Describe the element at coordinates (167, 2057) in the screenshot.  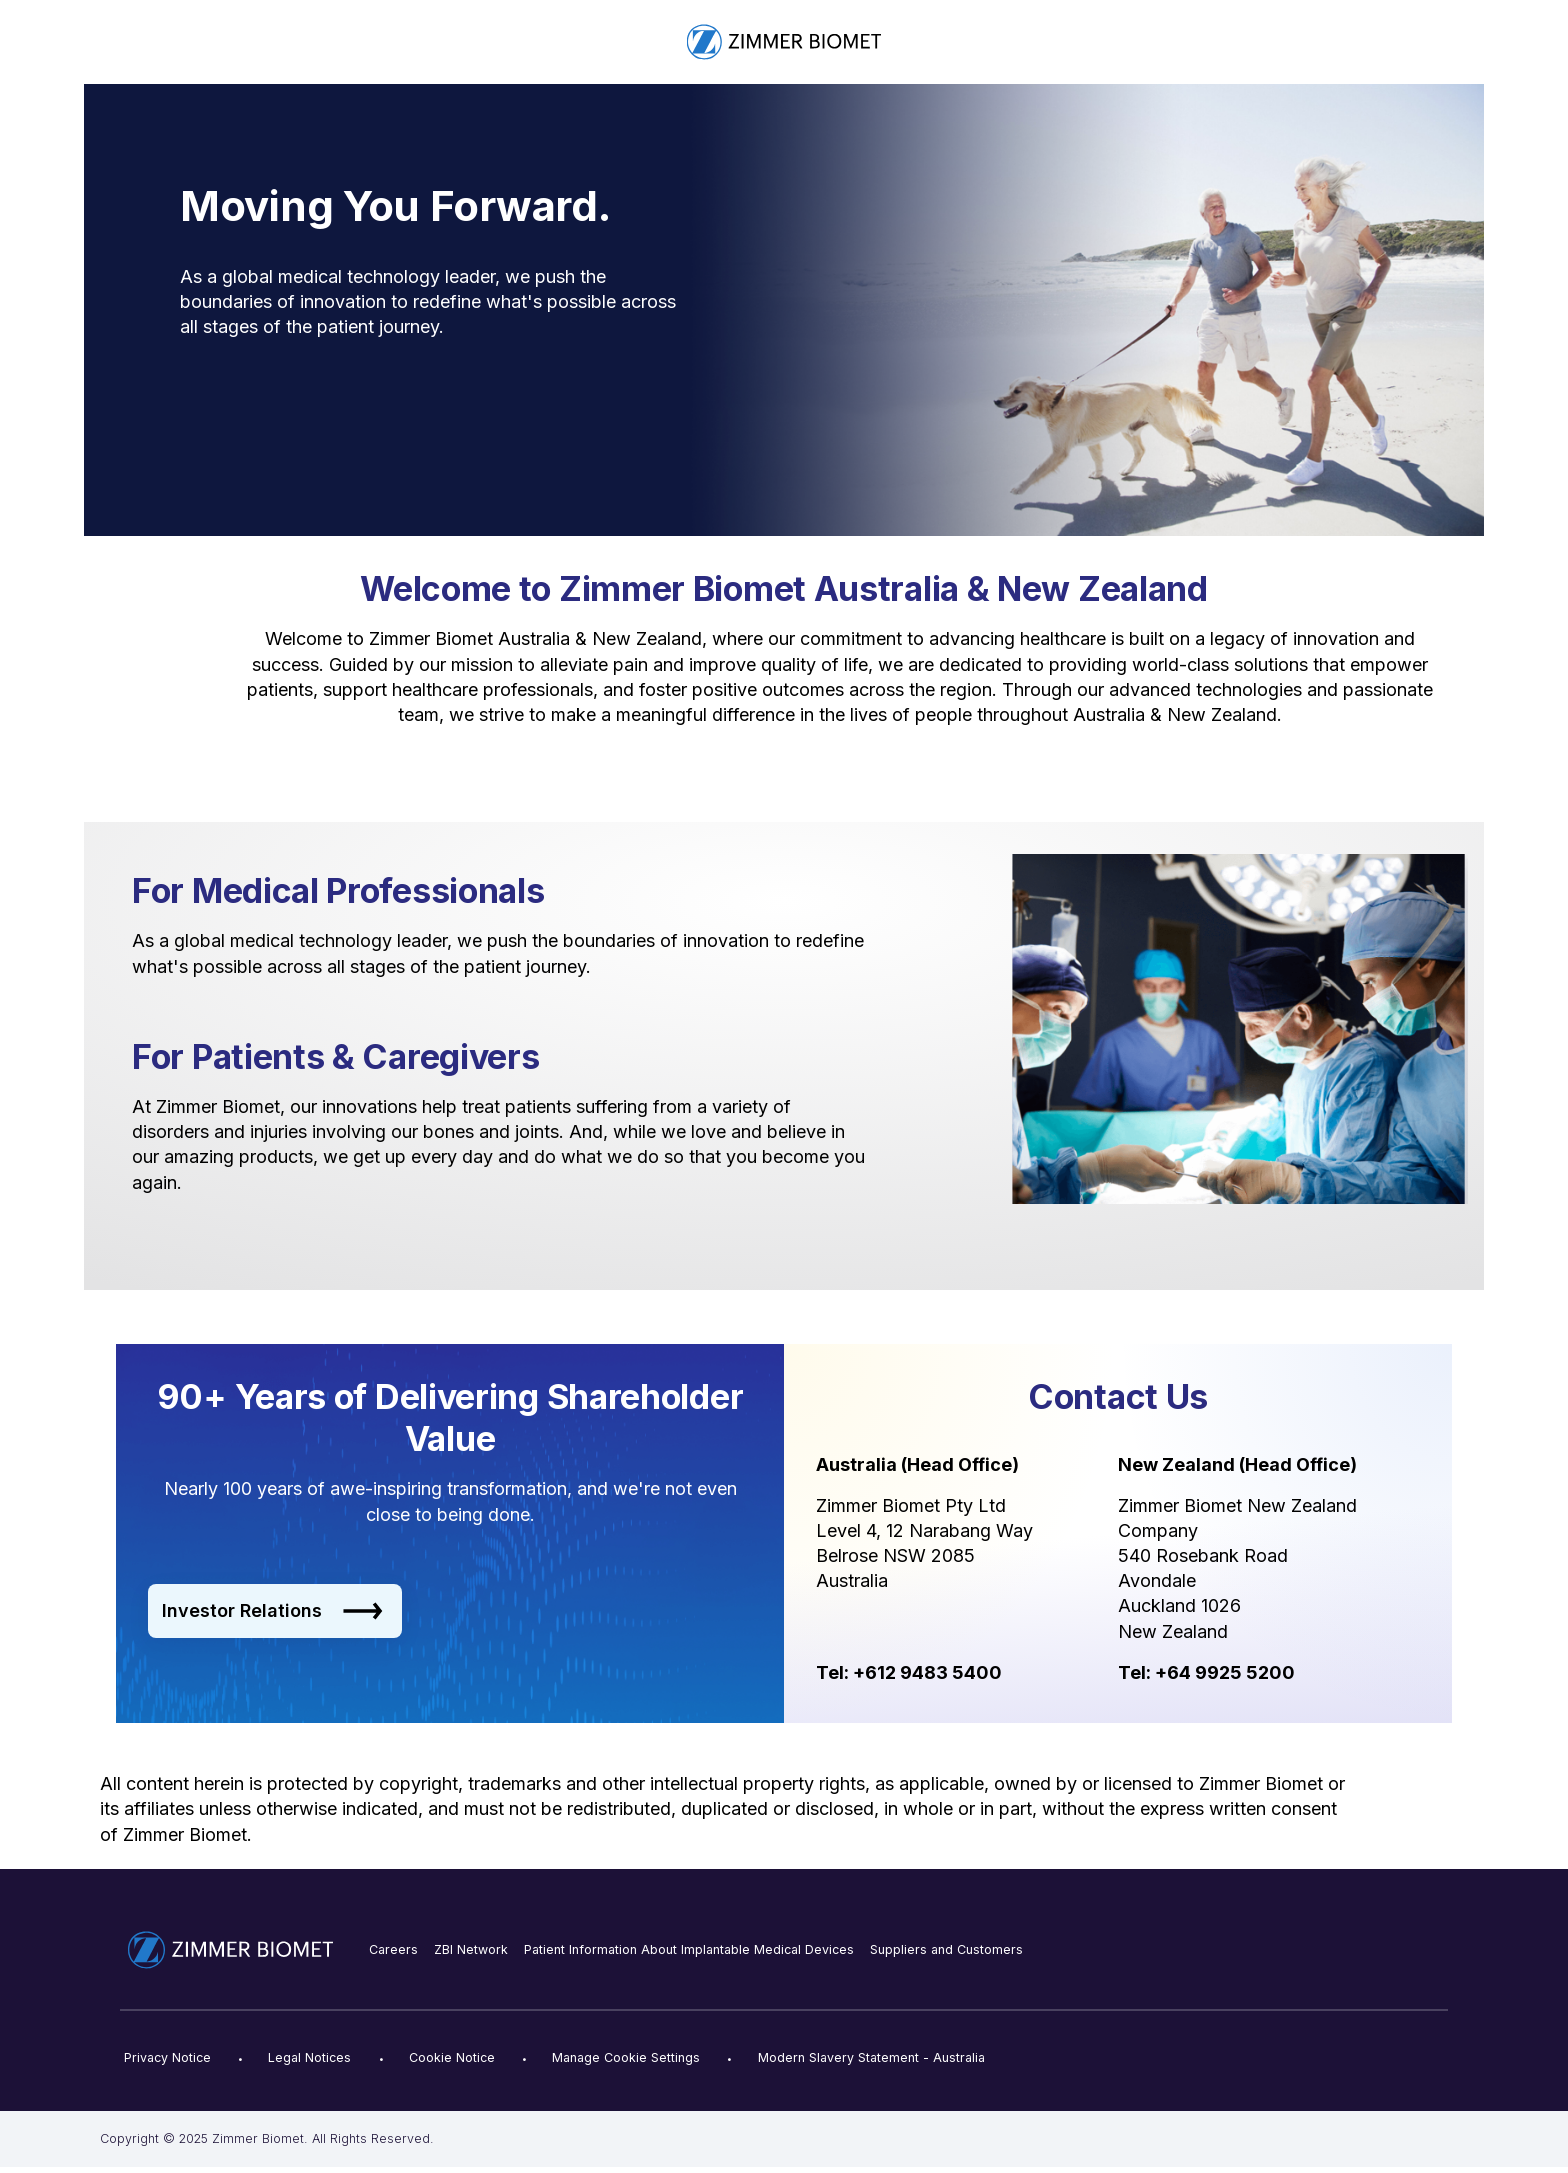
I see `Privacy Notice` at that location.